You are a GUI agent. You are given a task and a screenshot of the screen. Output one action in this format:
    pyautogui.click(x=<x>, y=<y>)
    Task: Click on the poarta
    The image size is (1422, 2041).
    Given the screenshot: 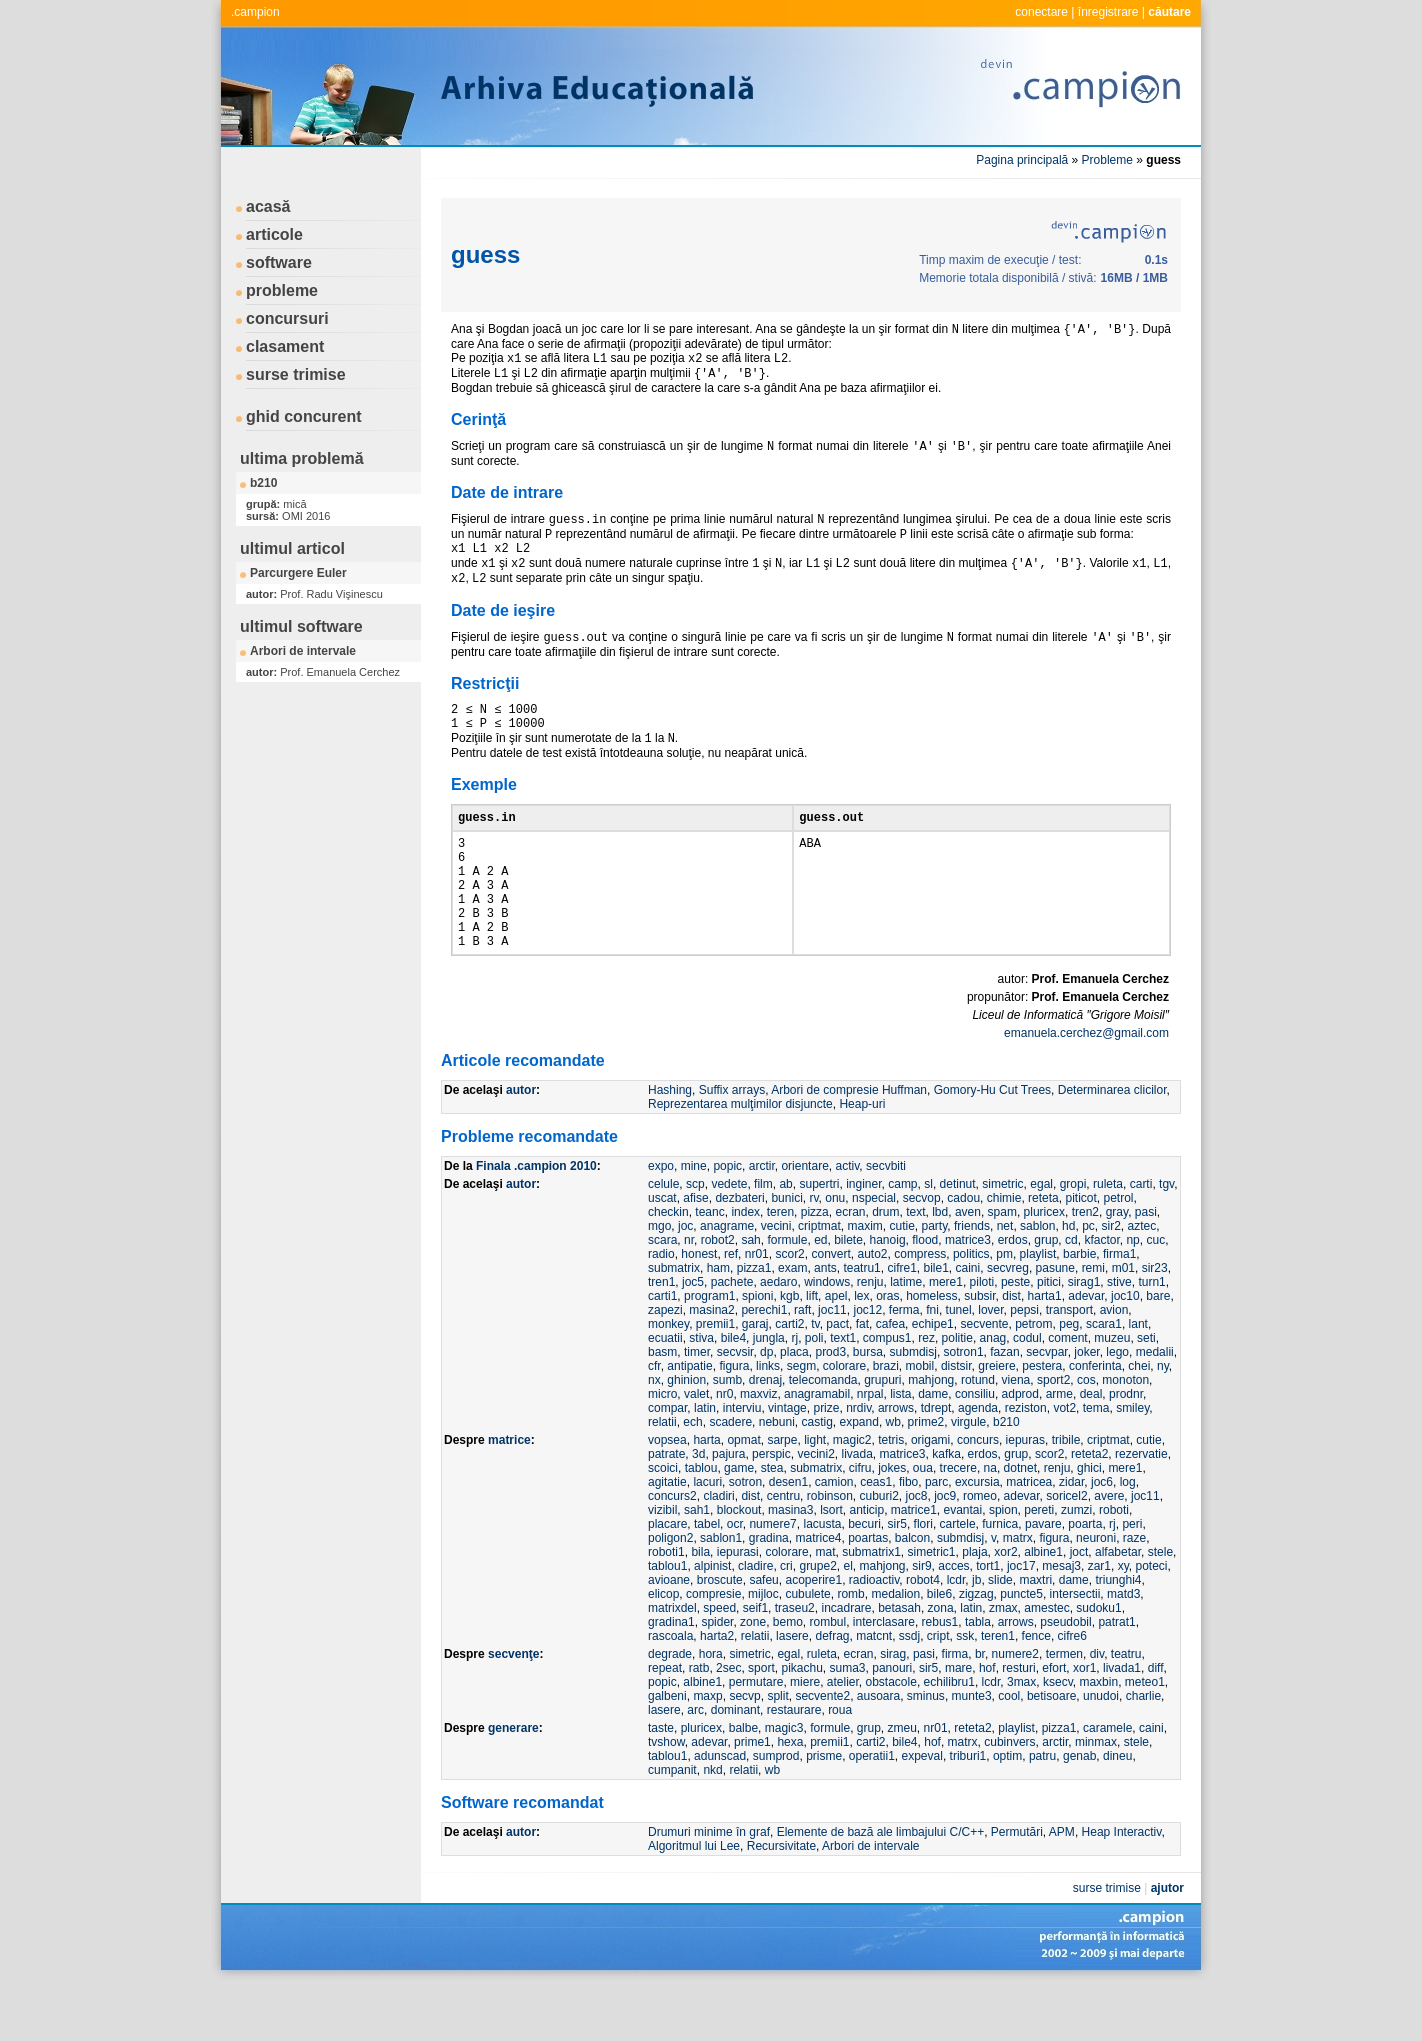 What is the action you would take?
    pyautogui.click(x=1085, y=1580)
    